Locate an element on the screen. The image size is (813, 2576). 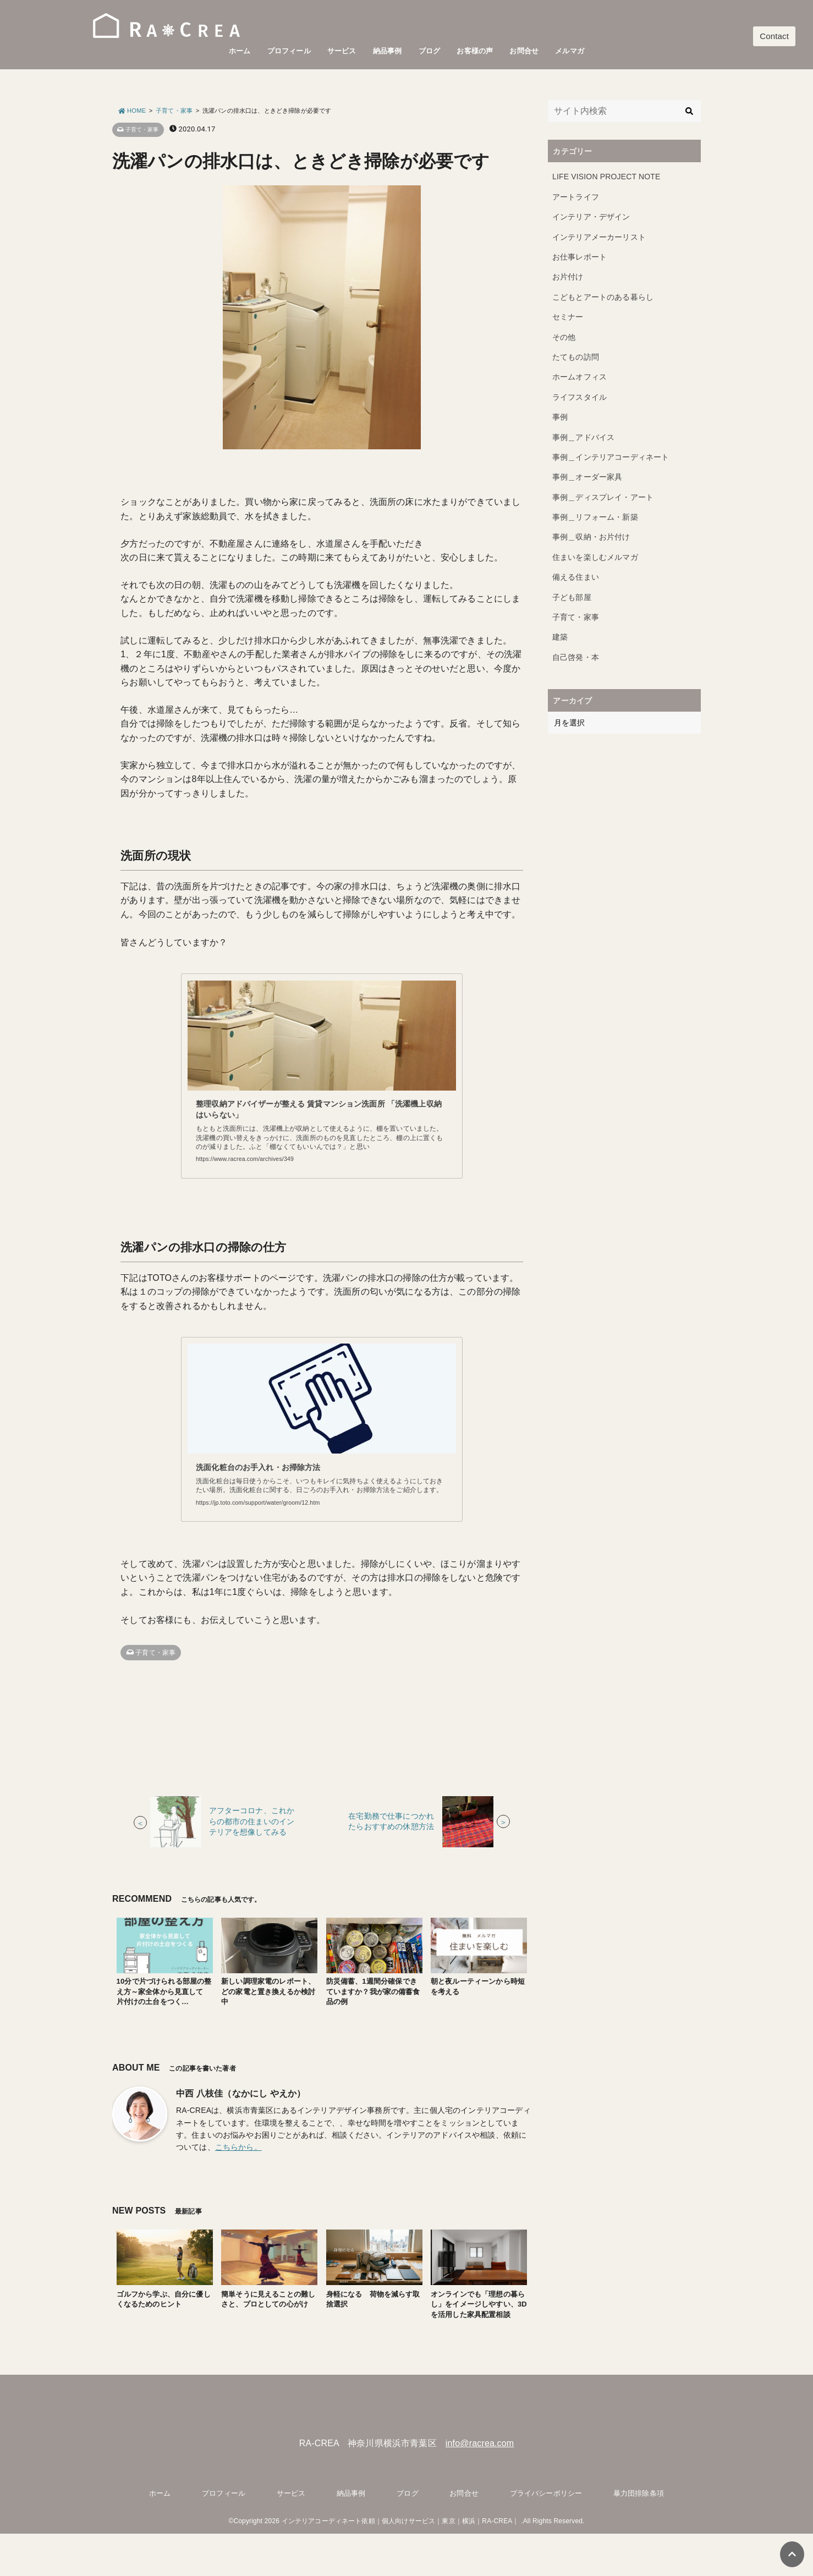
事例＿オーダー家具 is located at coordinates (587, 476).